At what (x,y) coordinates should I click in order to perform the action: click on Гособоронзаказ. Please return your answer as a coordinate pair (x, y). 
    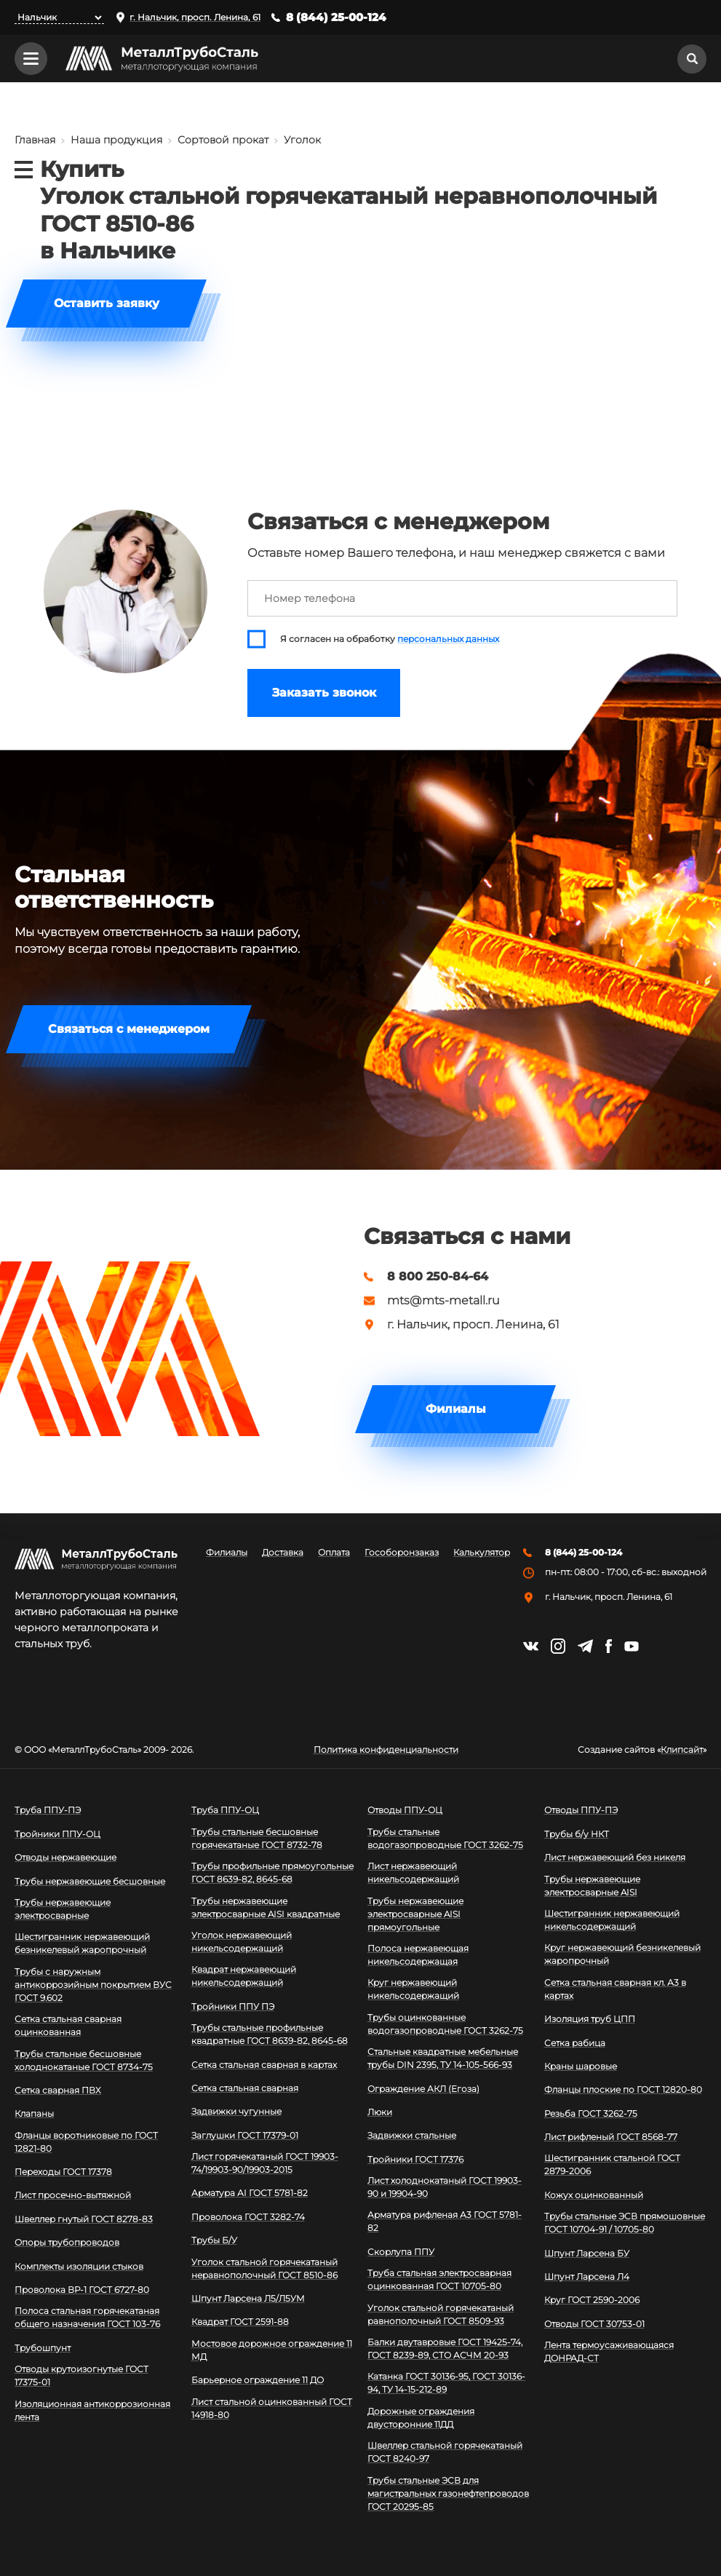
    Looking at the image, I should click on (402, 1552).